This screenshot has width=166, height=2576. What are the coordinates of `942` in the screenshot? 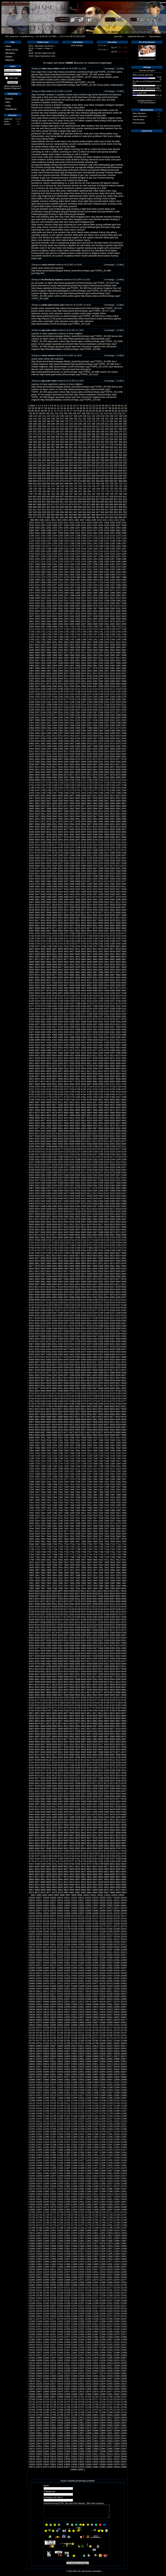 It's located at (75, 512).